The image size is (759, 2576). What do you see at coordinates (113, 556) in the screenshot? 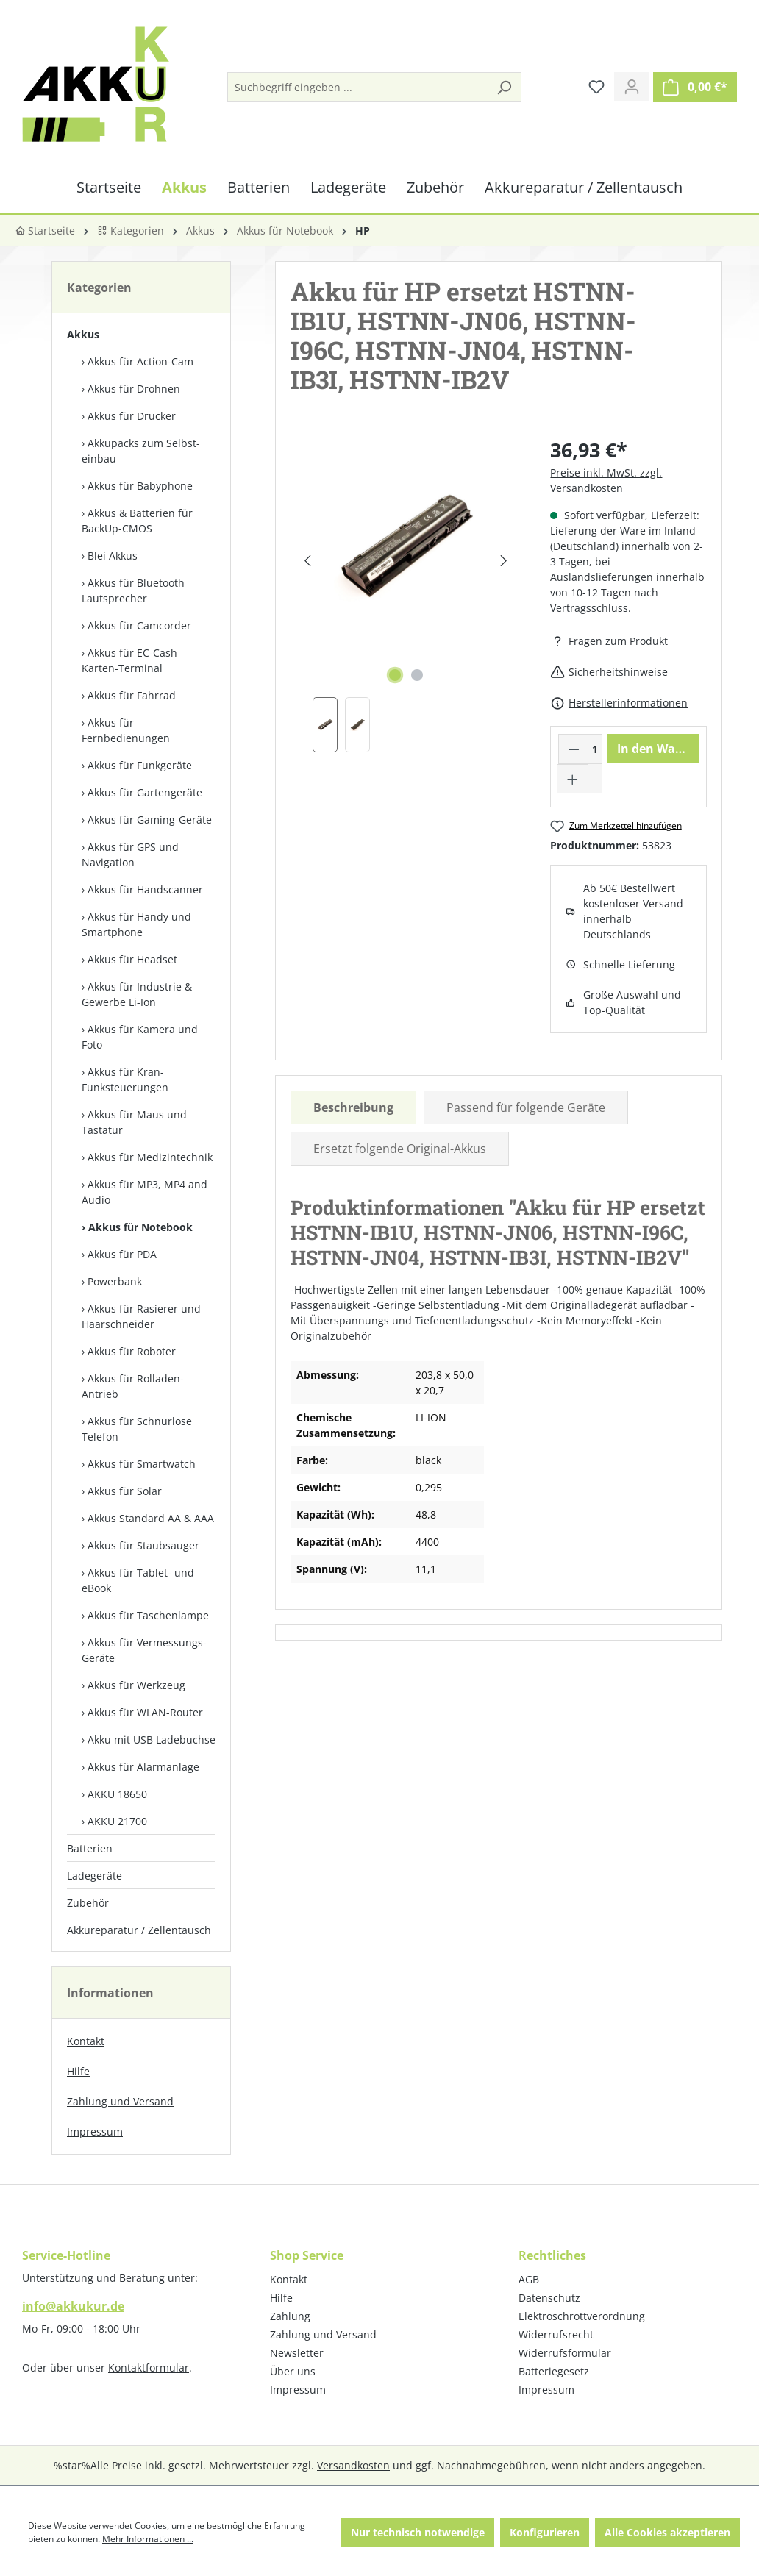
I see `Blei Akkus` at bounding box center [113, 556].